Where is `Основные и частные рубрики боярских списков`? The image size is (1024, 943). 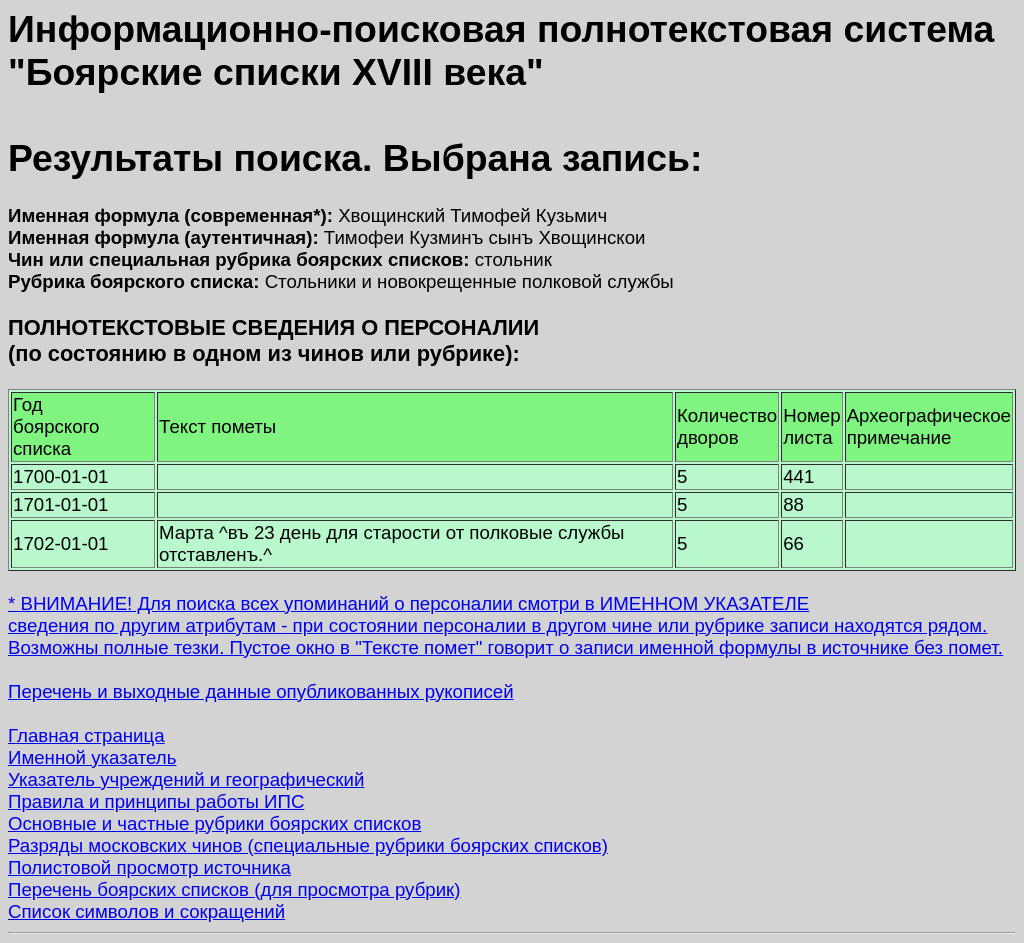
Основные и частные рубрики боярских списков is located at coordinates (214, 823).